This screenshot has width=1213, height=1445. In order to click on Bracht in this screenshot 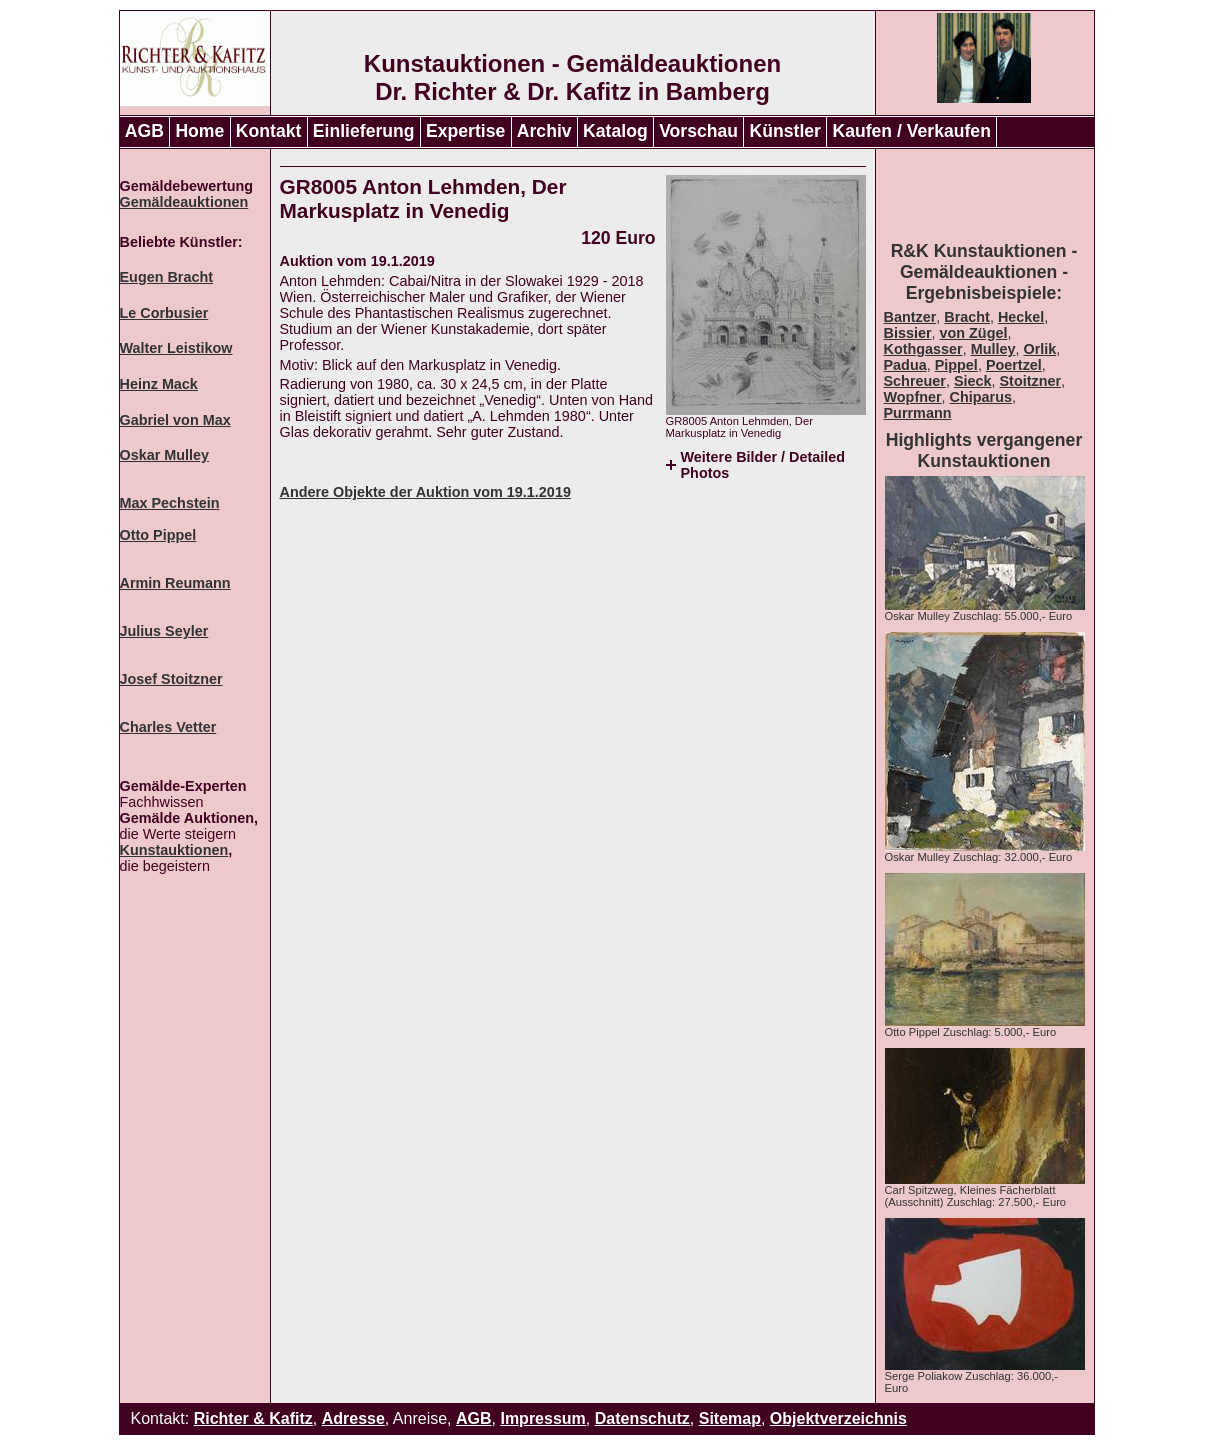, I will do `click(967, 317)`.